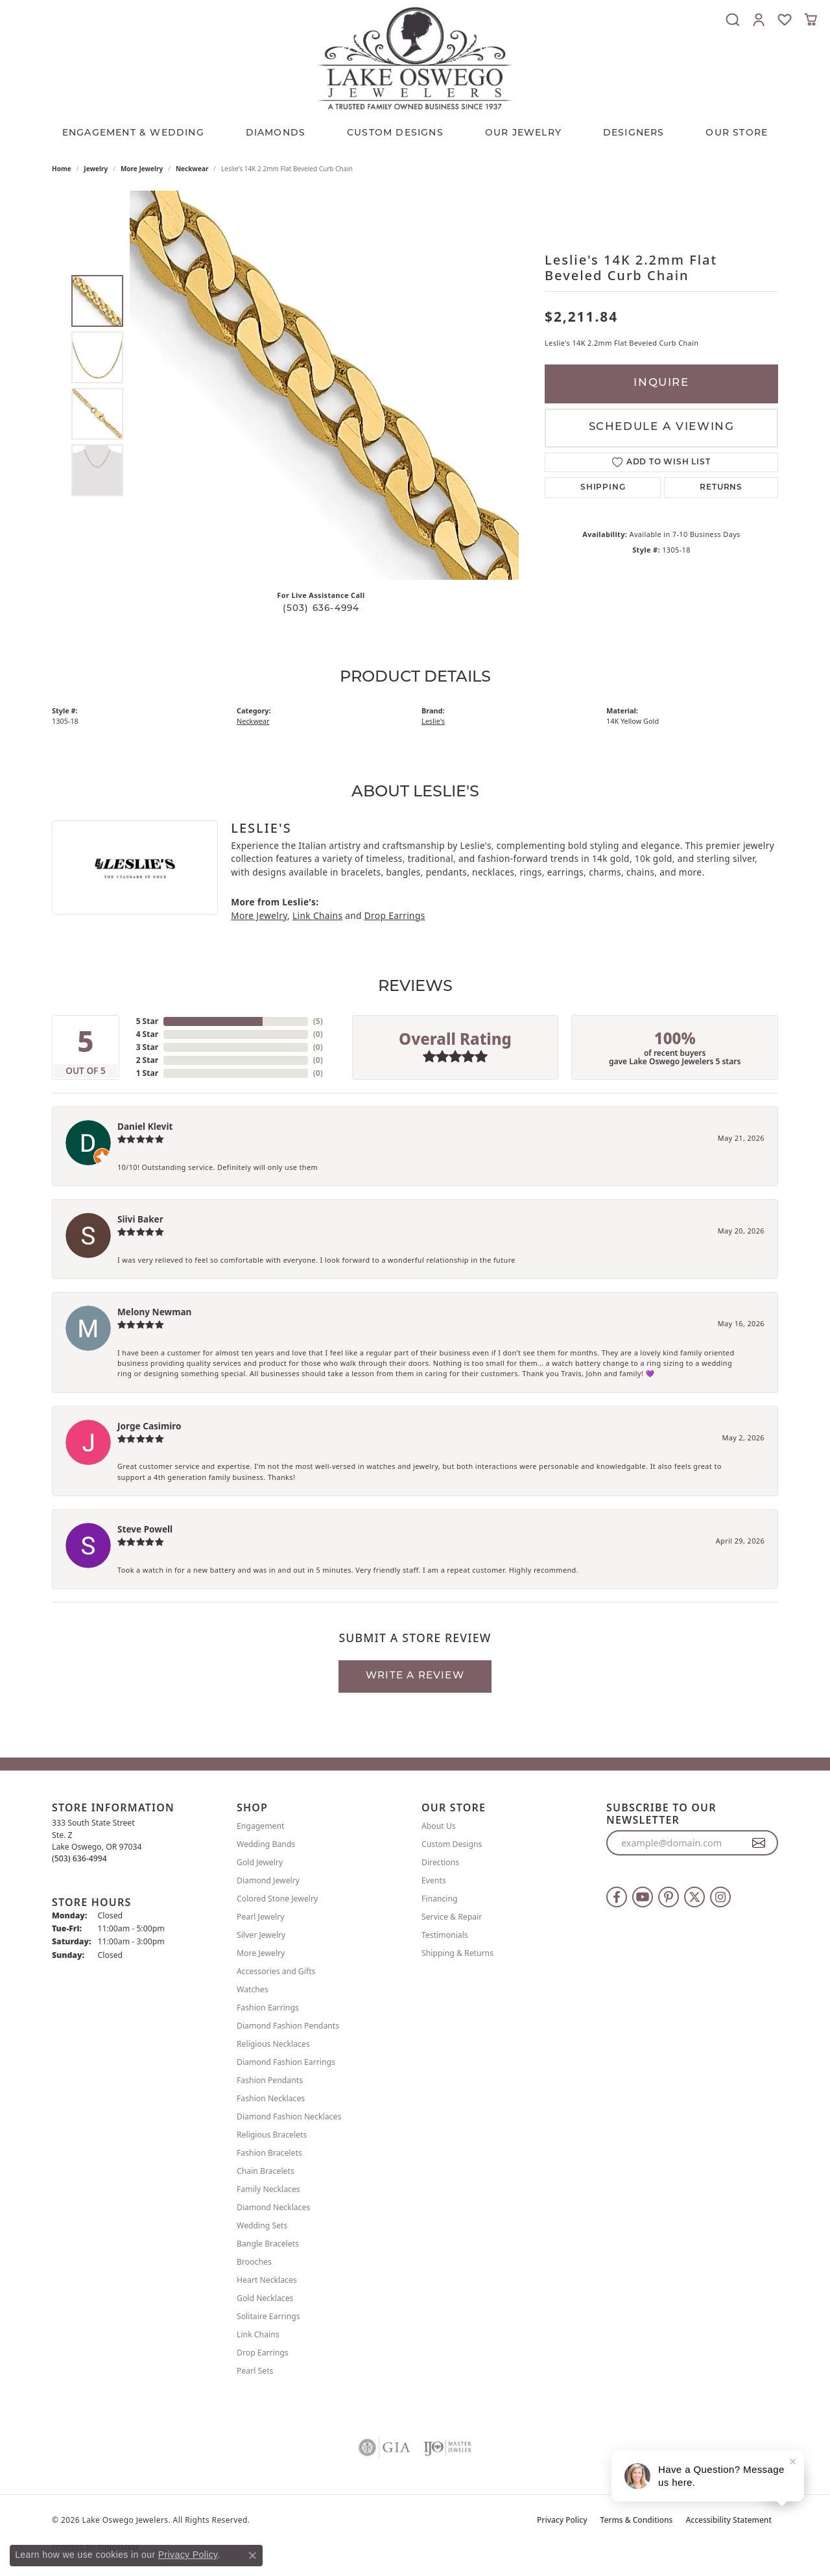 This screenshot has height=2576, width=830. What do you see at coordinates (616, 1897) in the screenshot?
I see `[Follow us on facebook (opens in new tab)]` at bounding box center [616, 1897].